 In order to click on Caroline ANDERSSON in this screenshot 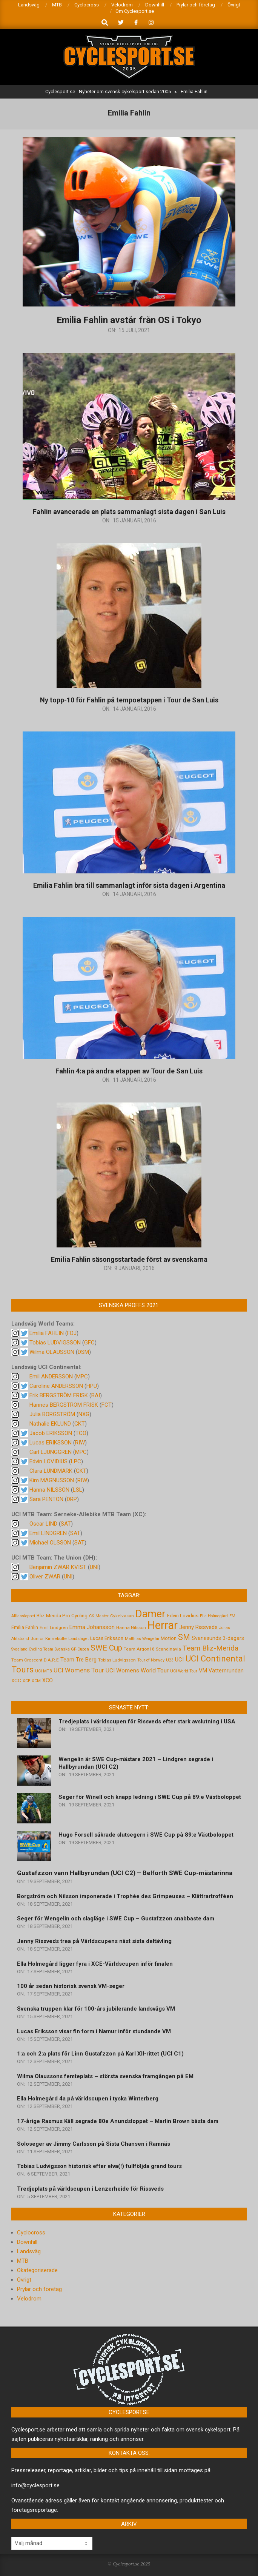, I will do `click(56, 1386)`.